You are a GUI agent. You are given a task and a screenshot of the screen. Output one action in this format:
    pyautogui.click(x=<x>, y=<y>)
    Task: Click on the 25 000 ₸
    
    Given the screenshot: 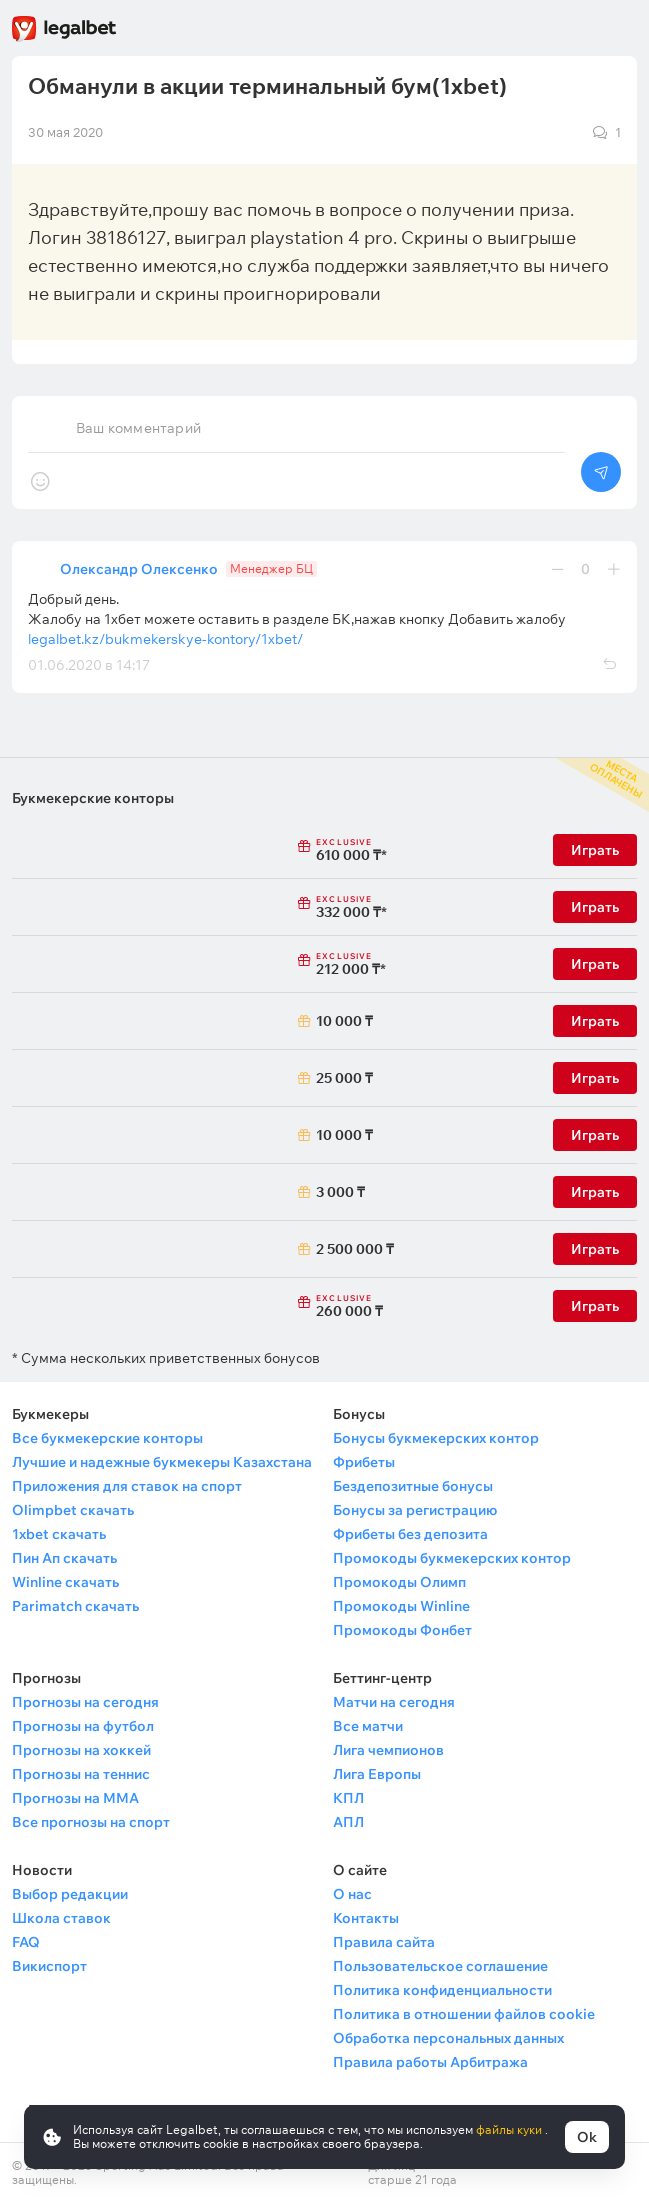 What is the action you would take?
    pyautogui.click(x=344, y=1078)
    